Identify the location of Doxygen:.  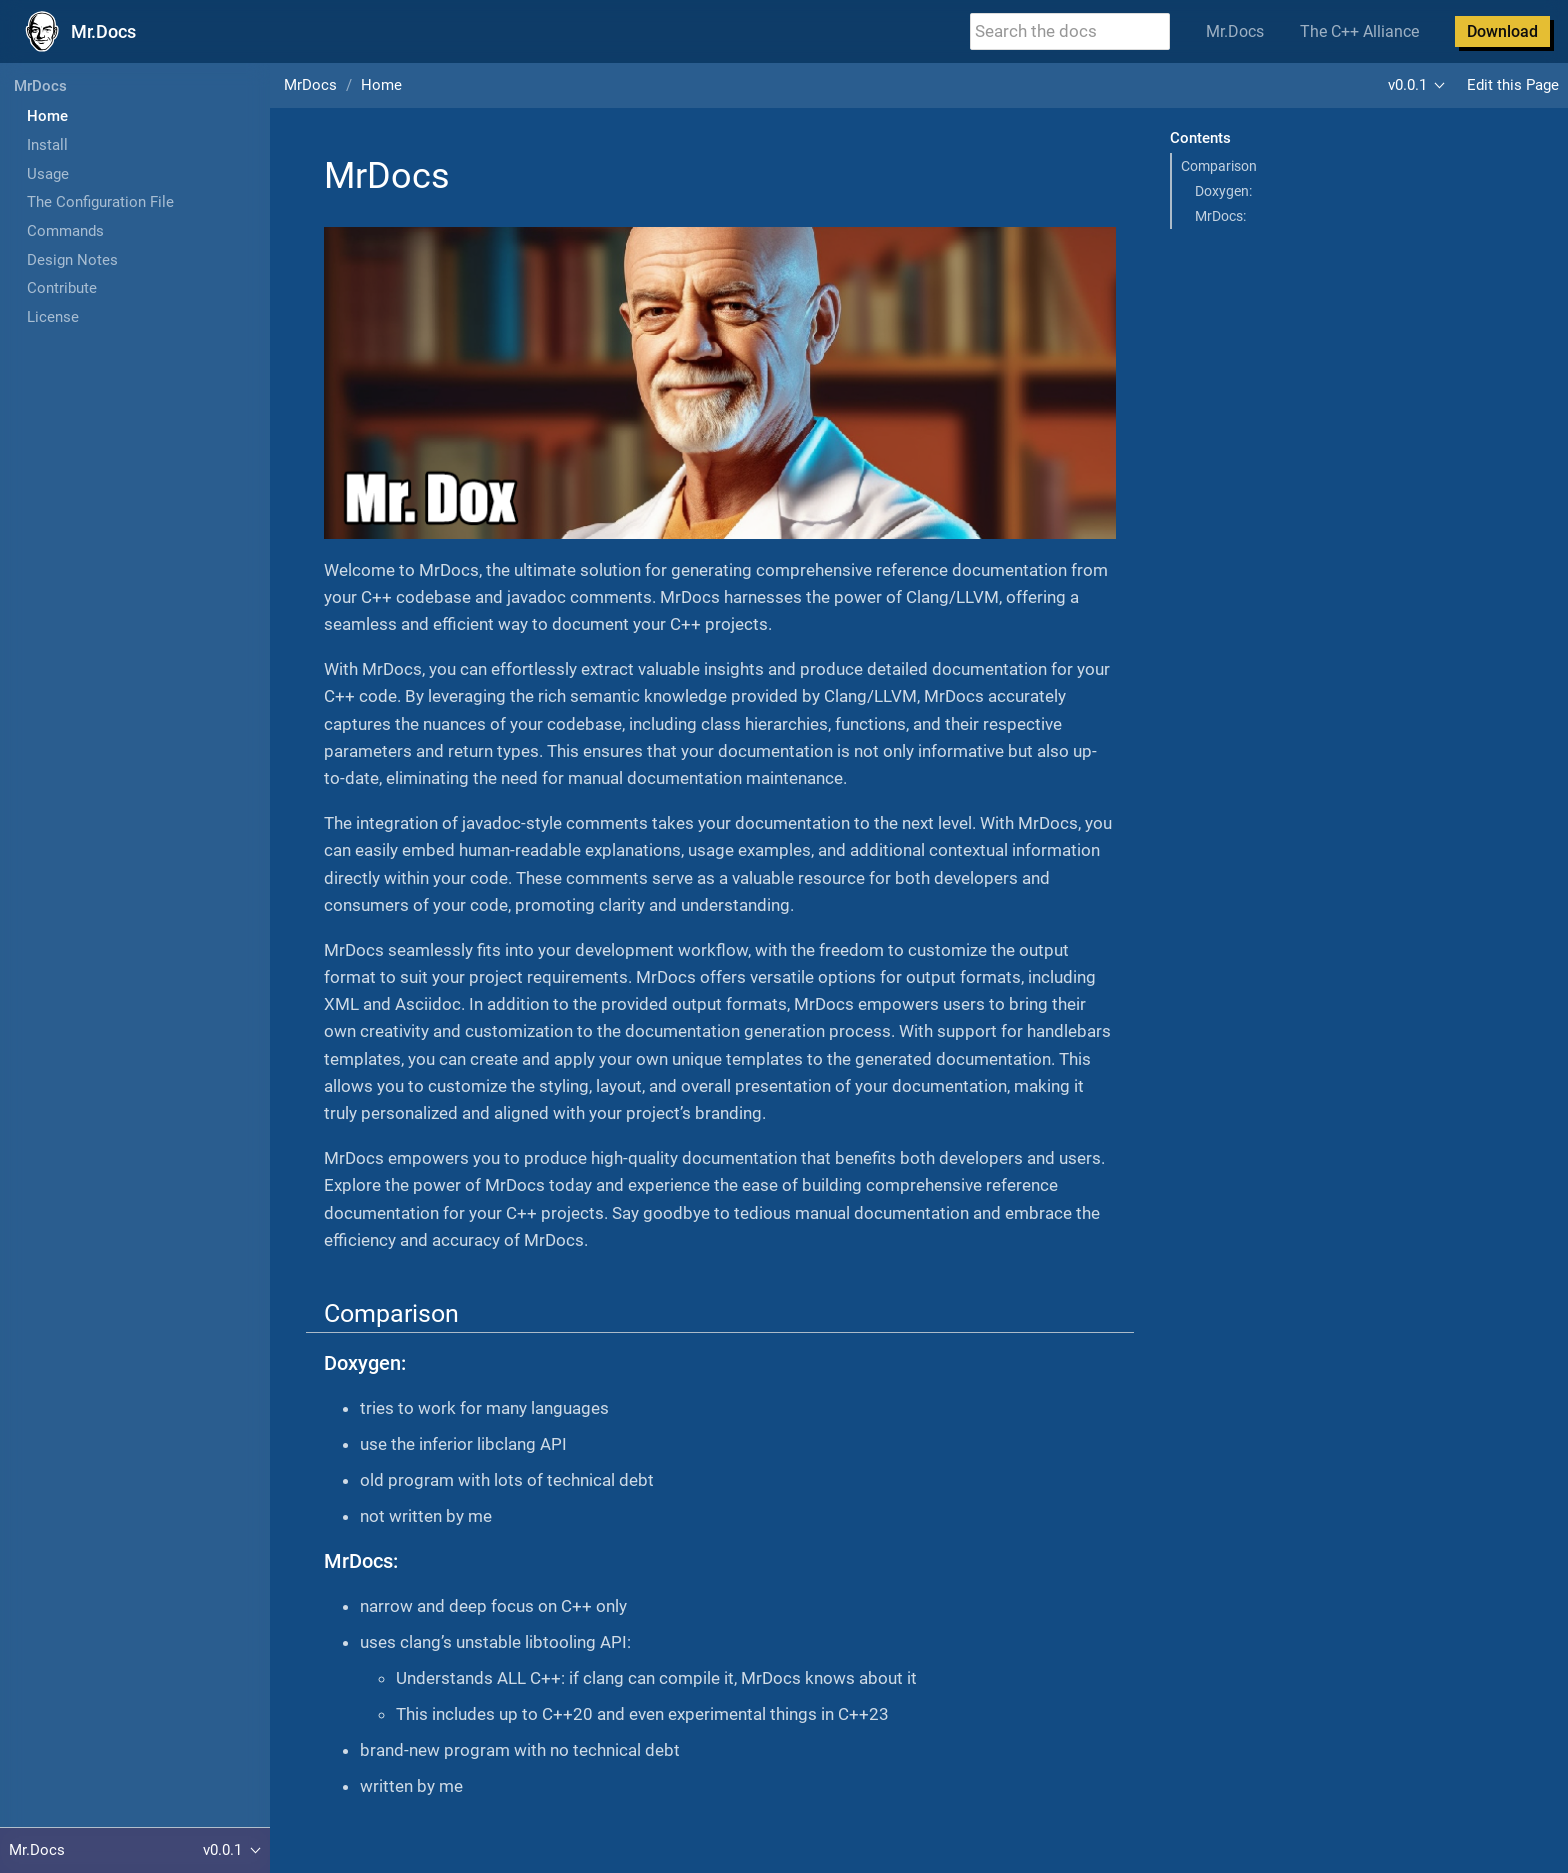
(1223, 191).